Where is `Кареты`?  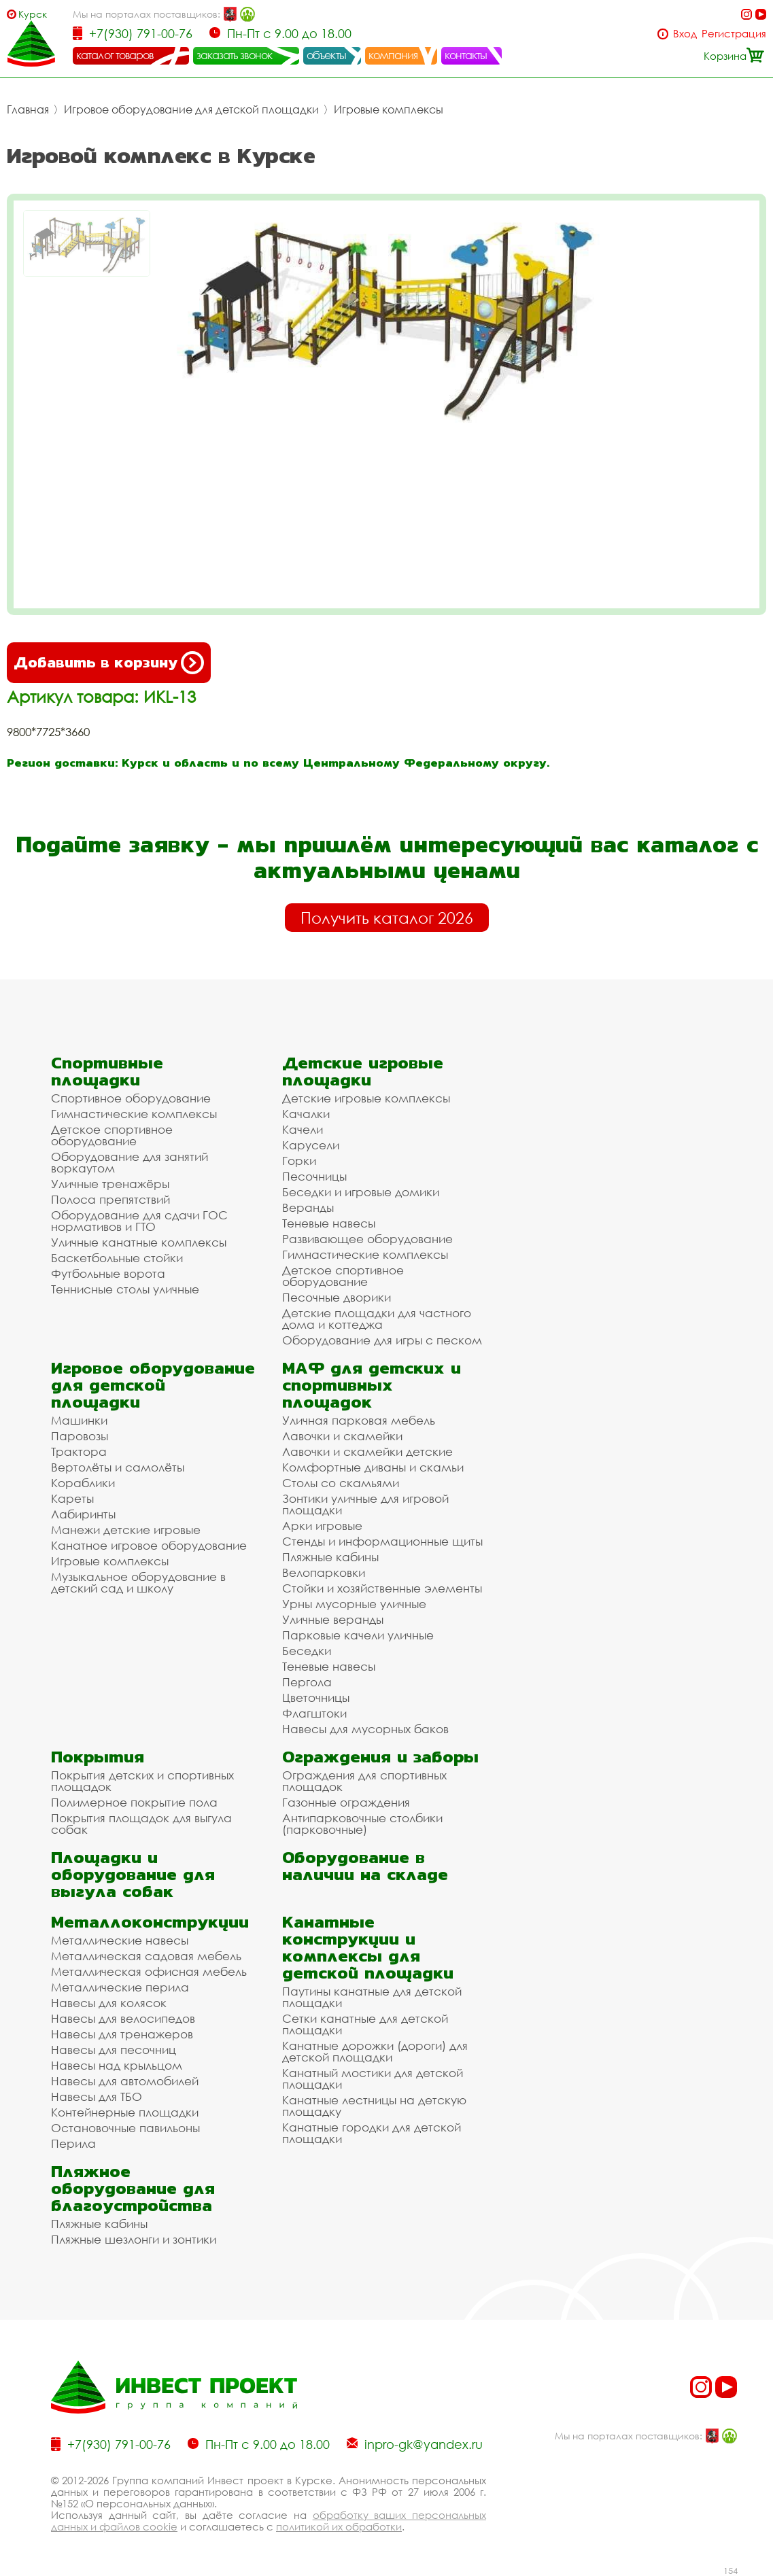
Кареты is located at coordinates (72, 1498).